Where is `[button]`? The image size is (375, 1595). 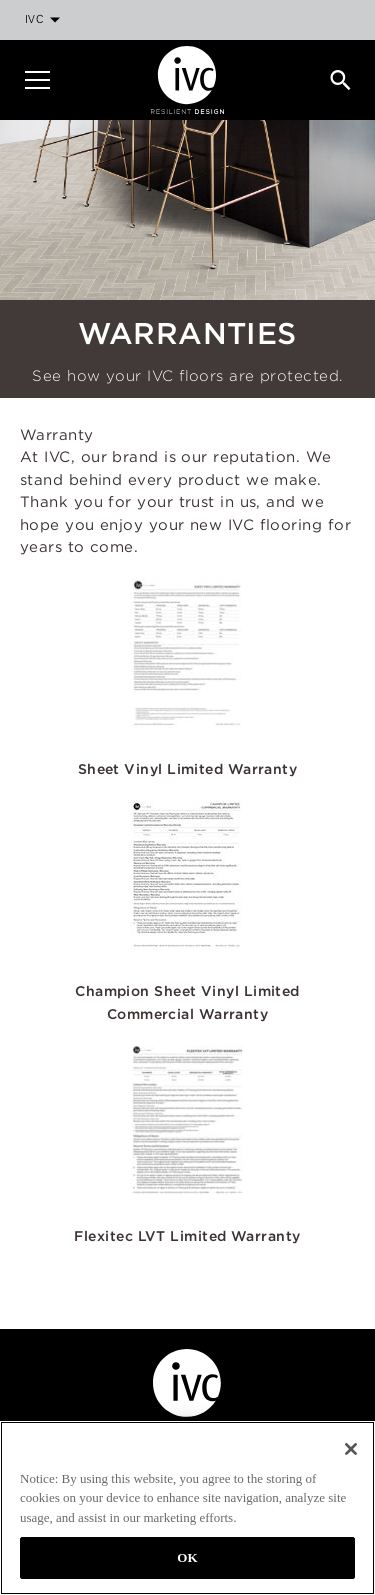 [button] is located at coordinates (187, 669).